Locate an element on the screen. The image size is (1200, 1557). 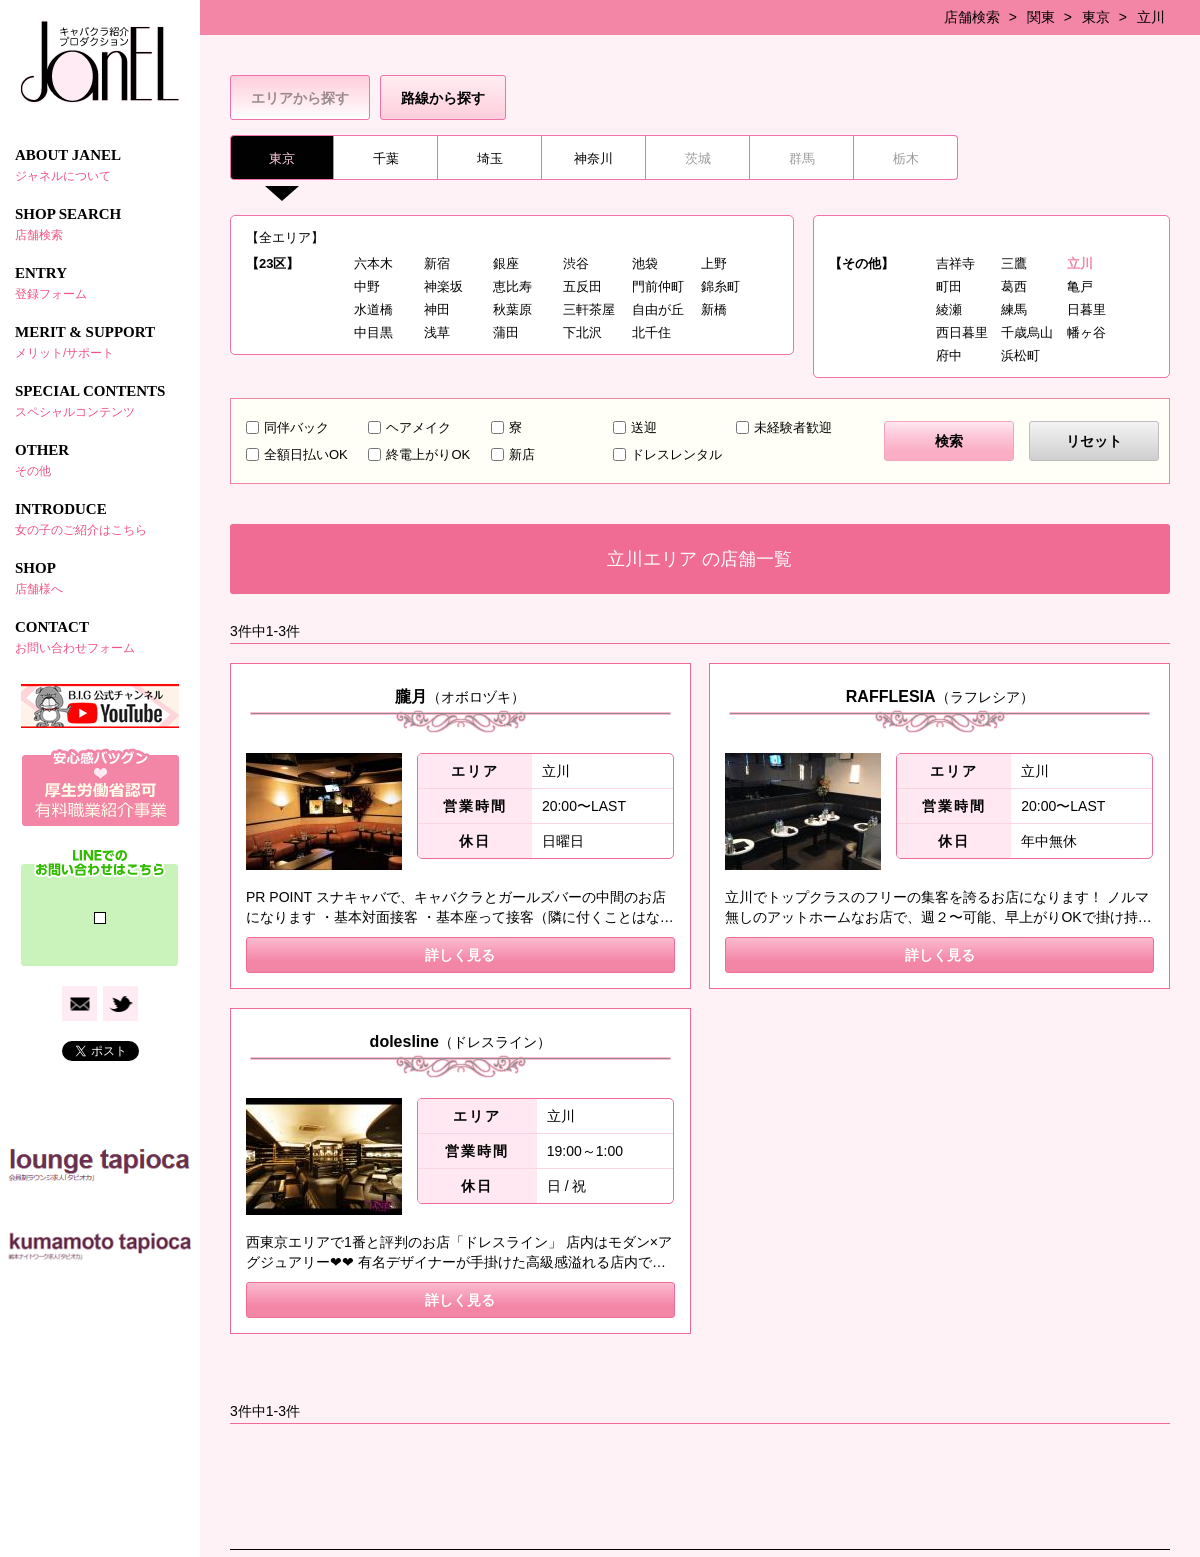
ヘアメイク is located at coordinates (418, 427).